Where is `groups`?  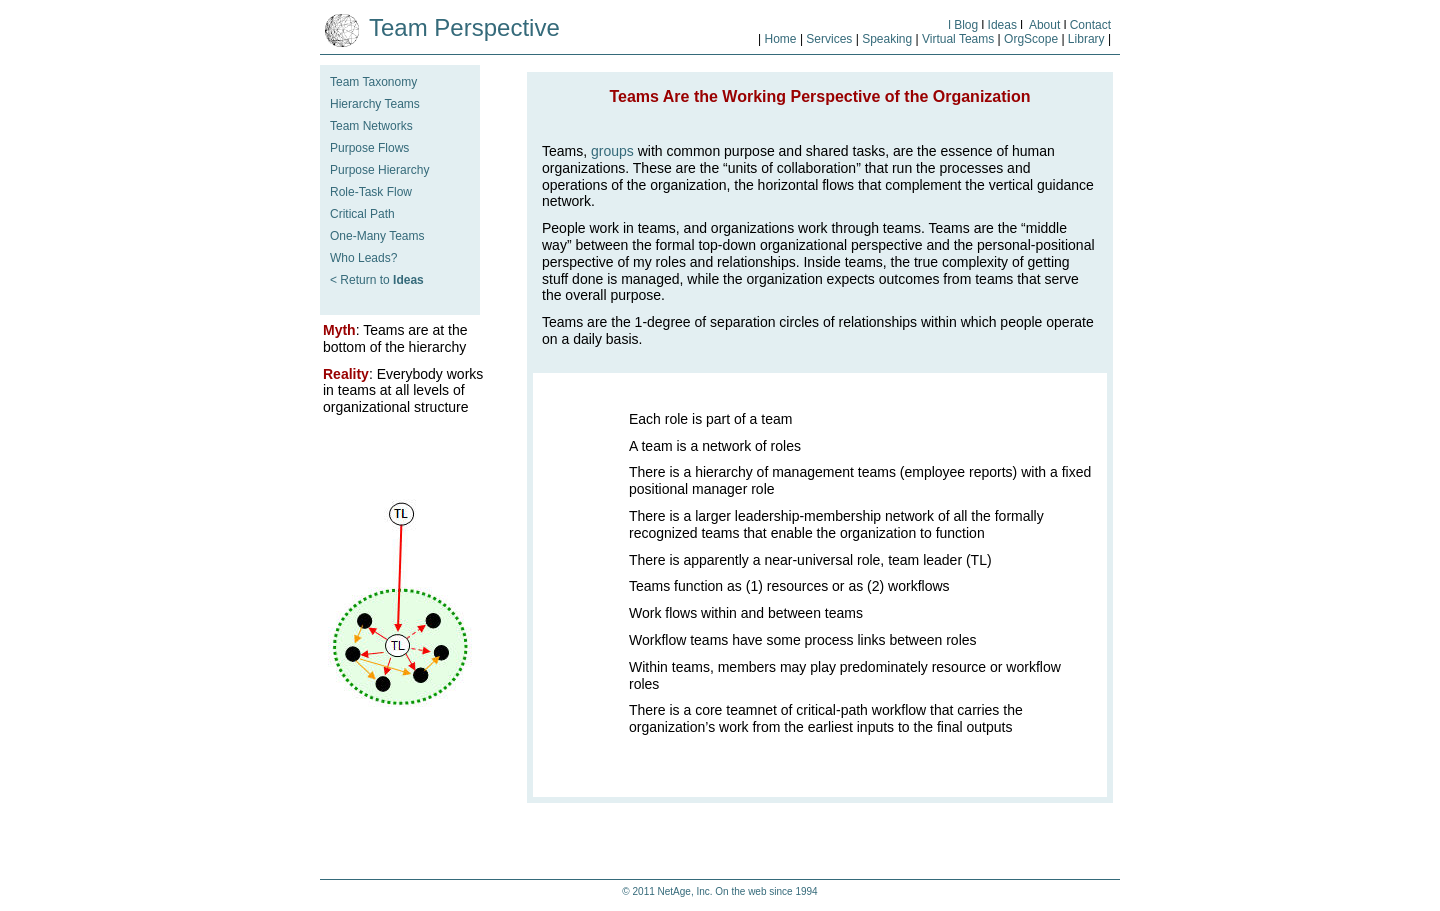 groups is located at coordinates (612, 151).